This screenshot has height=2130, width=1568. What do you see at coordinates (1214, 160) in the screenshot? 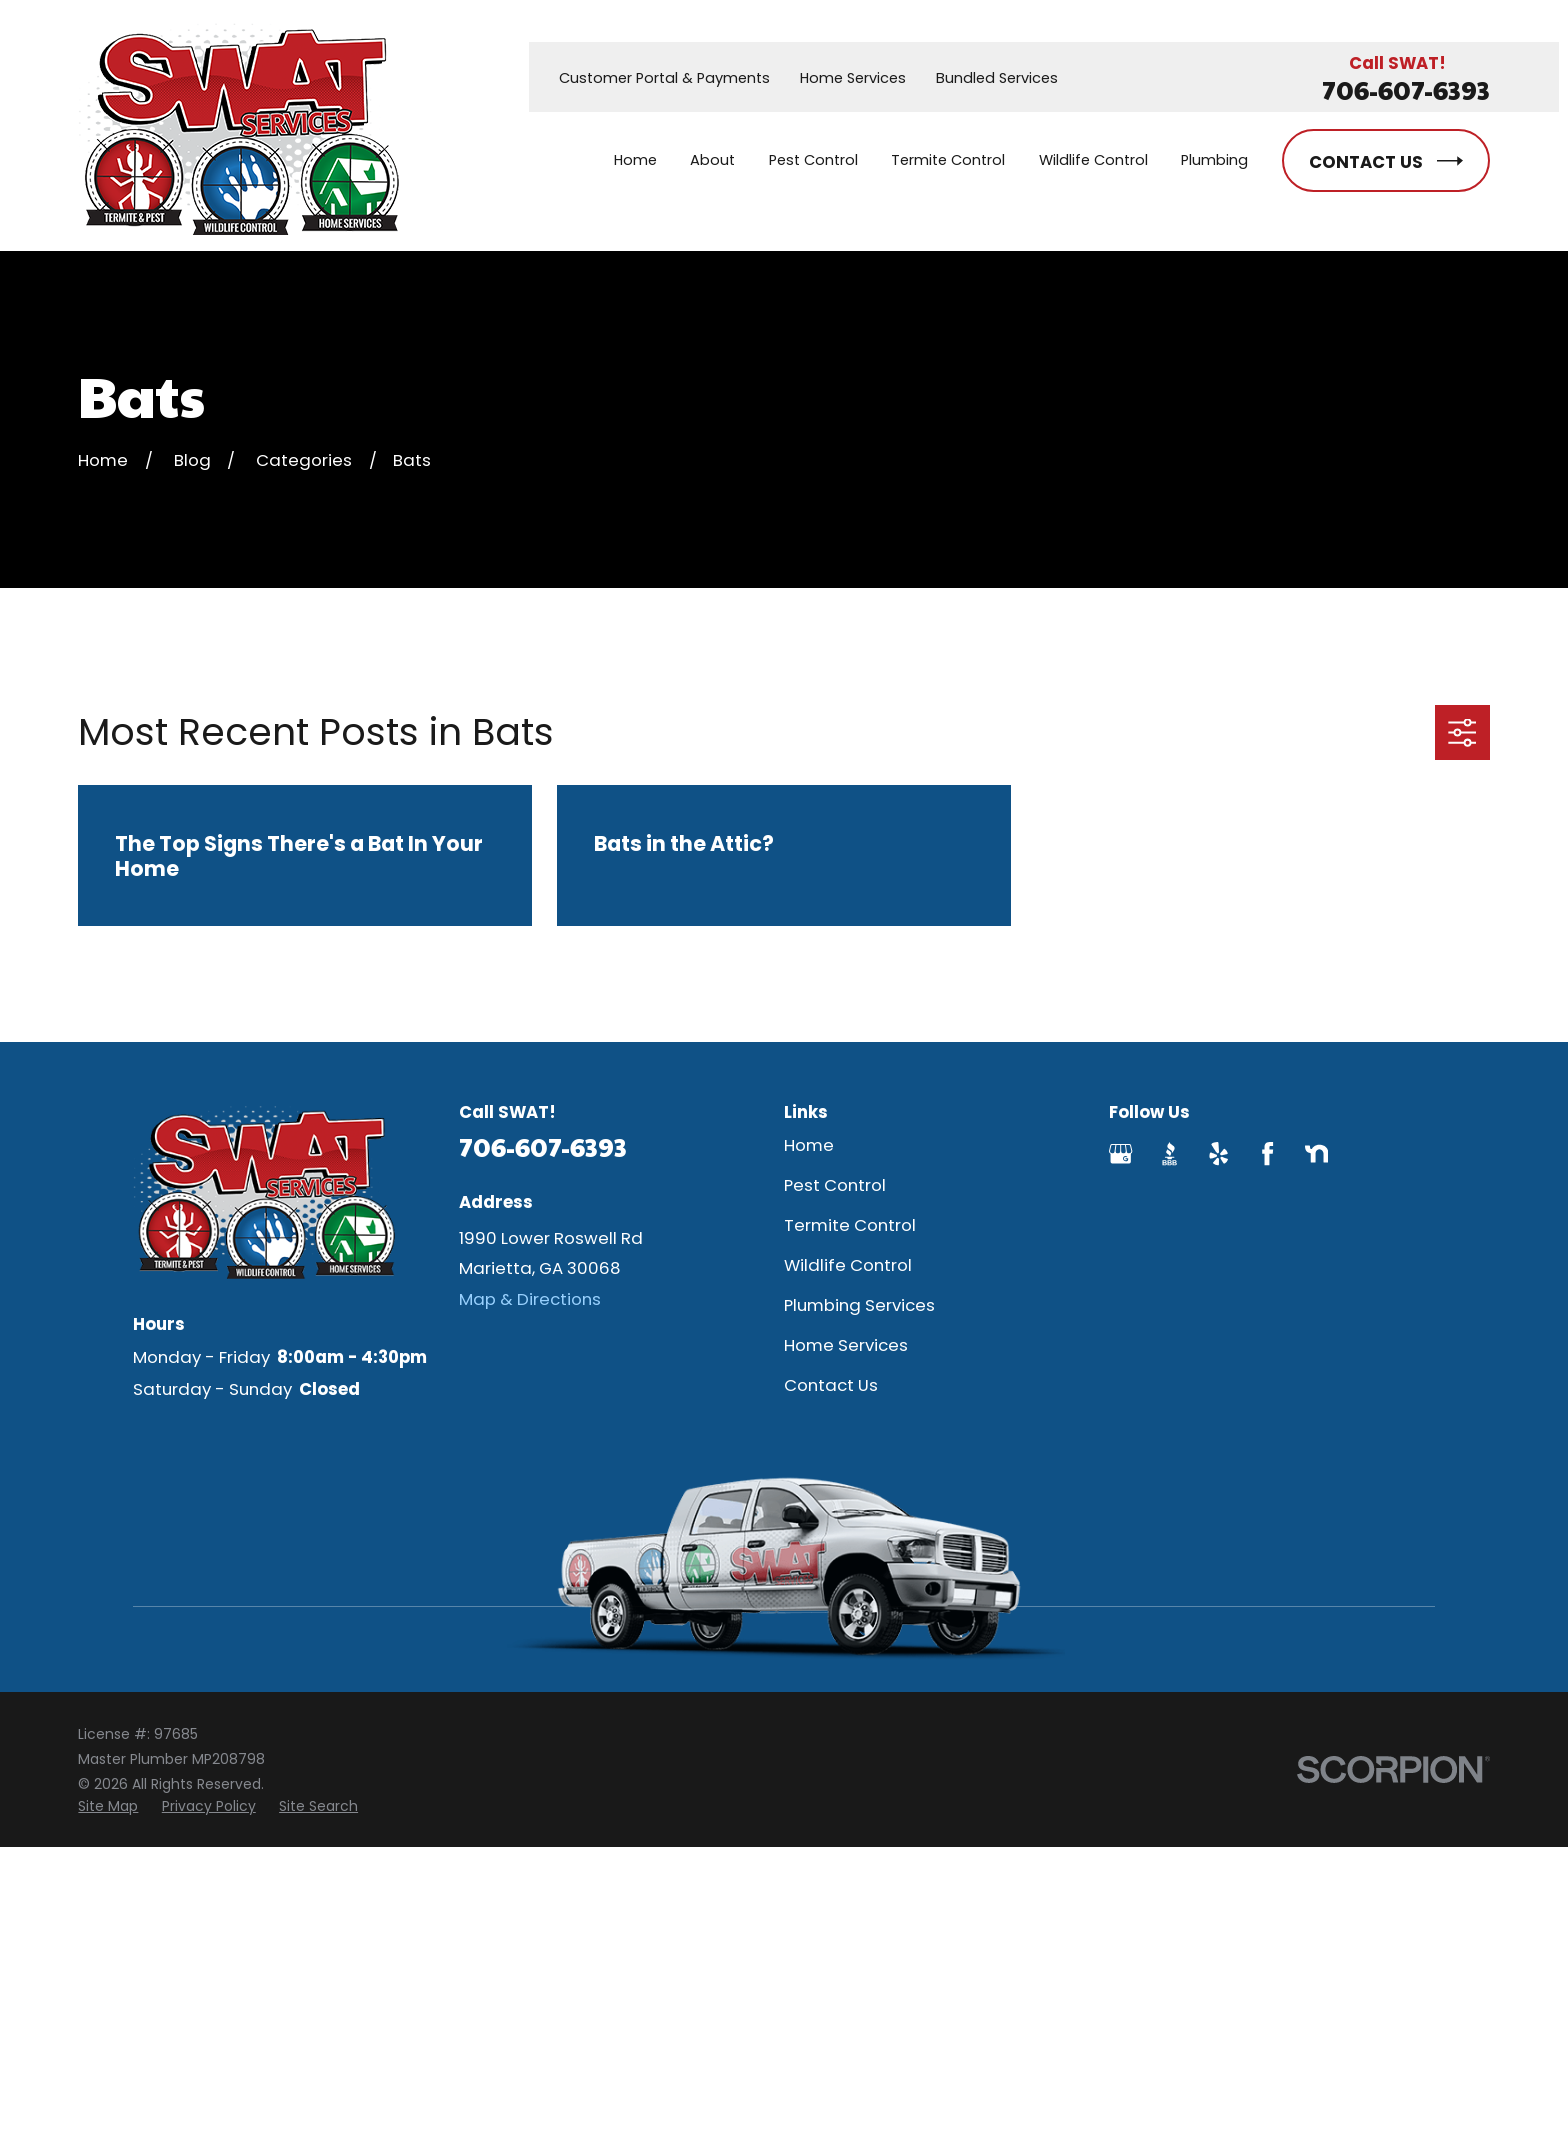
I see `Plumbing [menuitem]` at bounding box center [1214, 160].